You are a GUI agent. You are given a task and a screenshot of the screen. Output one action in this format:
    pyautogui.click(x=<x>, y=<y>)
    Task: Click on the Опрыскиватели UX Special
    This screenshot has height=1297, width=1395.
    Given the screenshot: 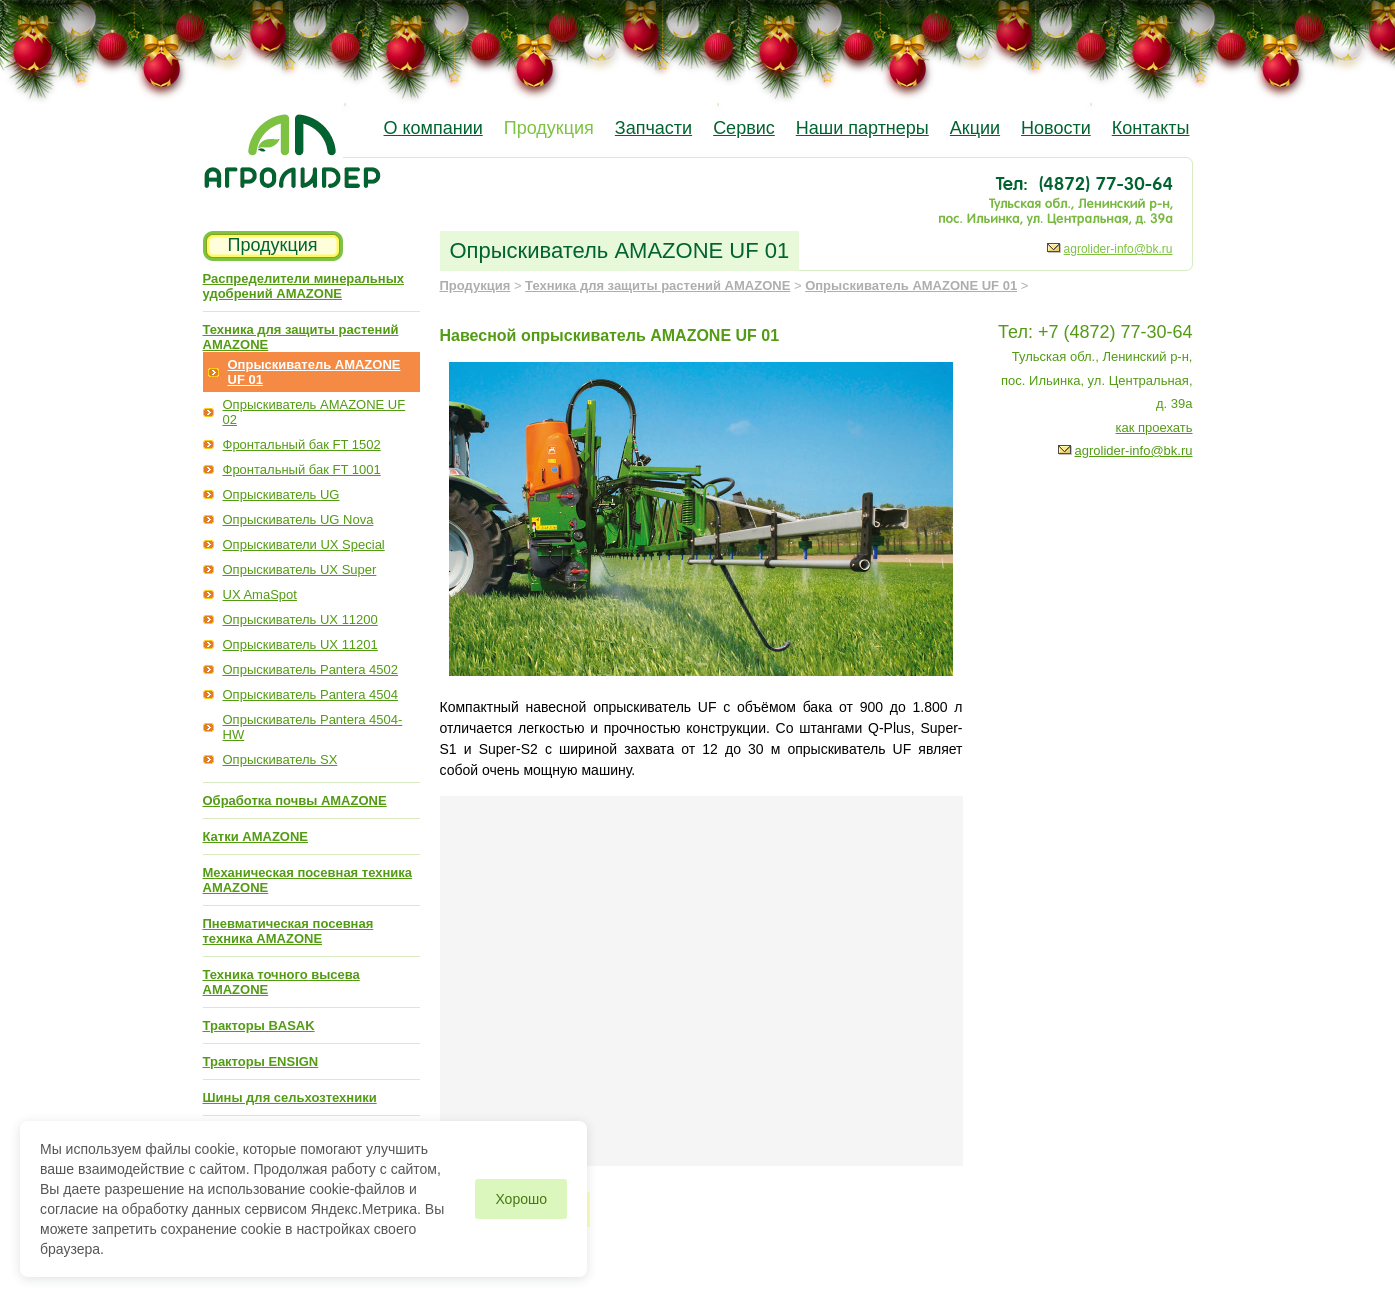 What is the action you would take?
    pyautogui.click(x=304, y=544)
    